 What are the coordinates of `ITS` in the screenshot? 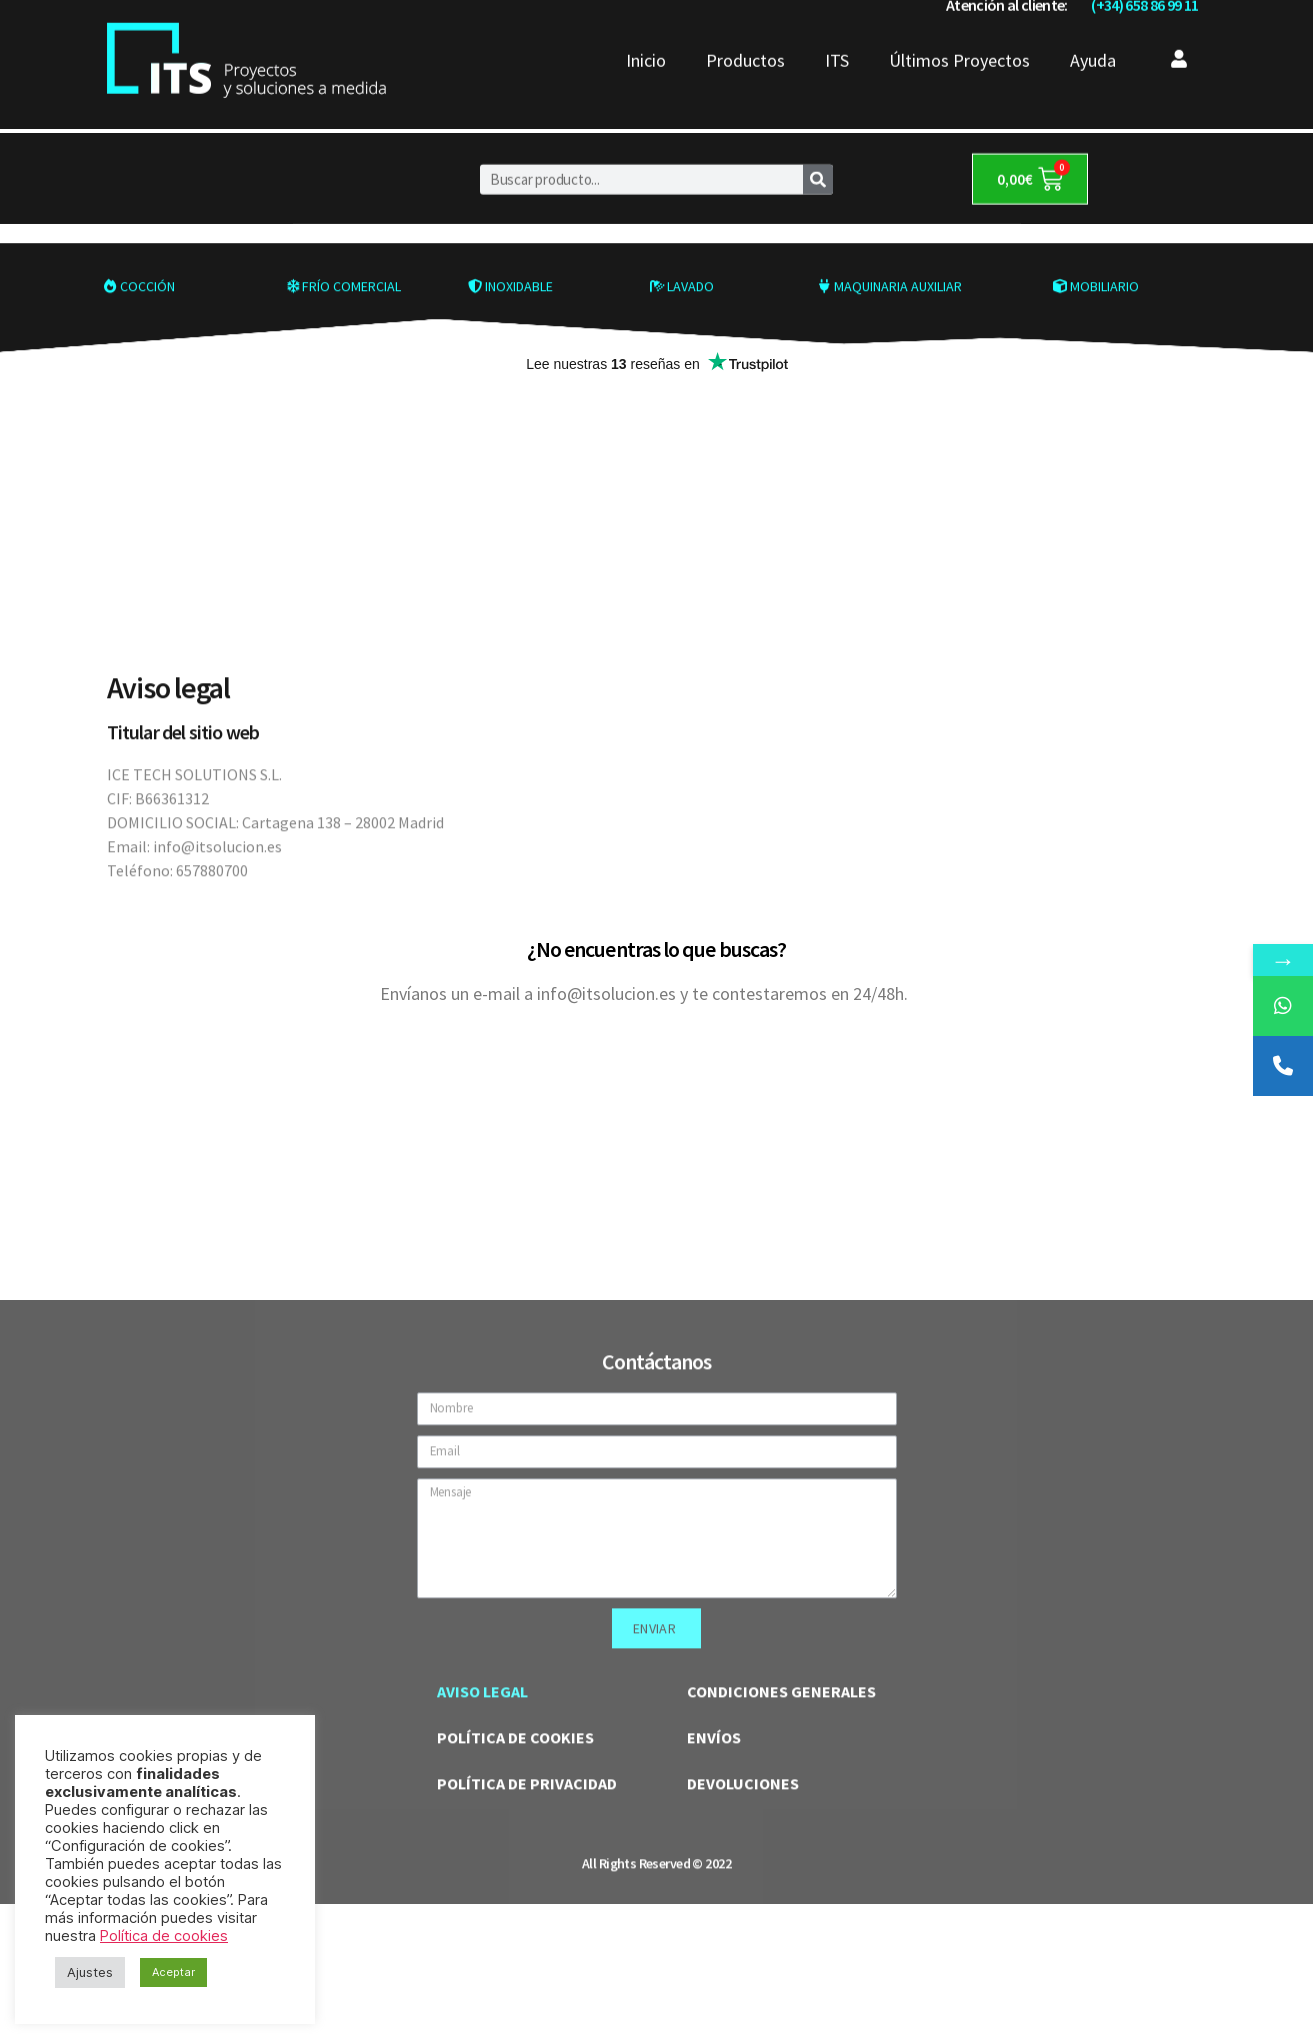 It's located at (837, 30).